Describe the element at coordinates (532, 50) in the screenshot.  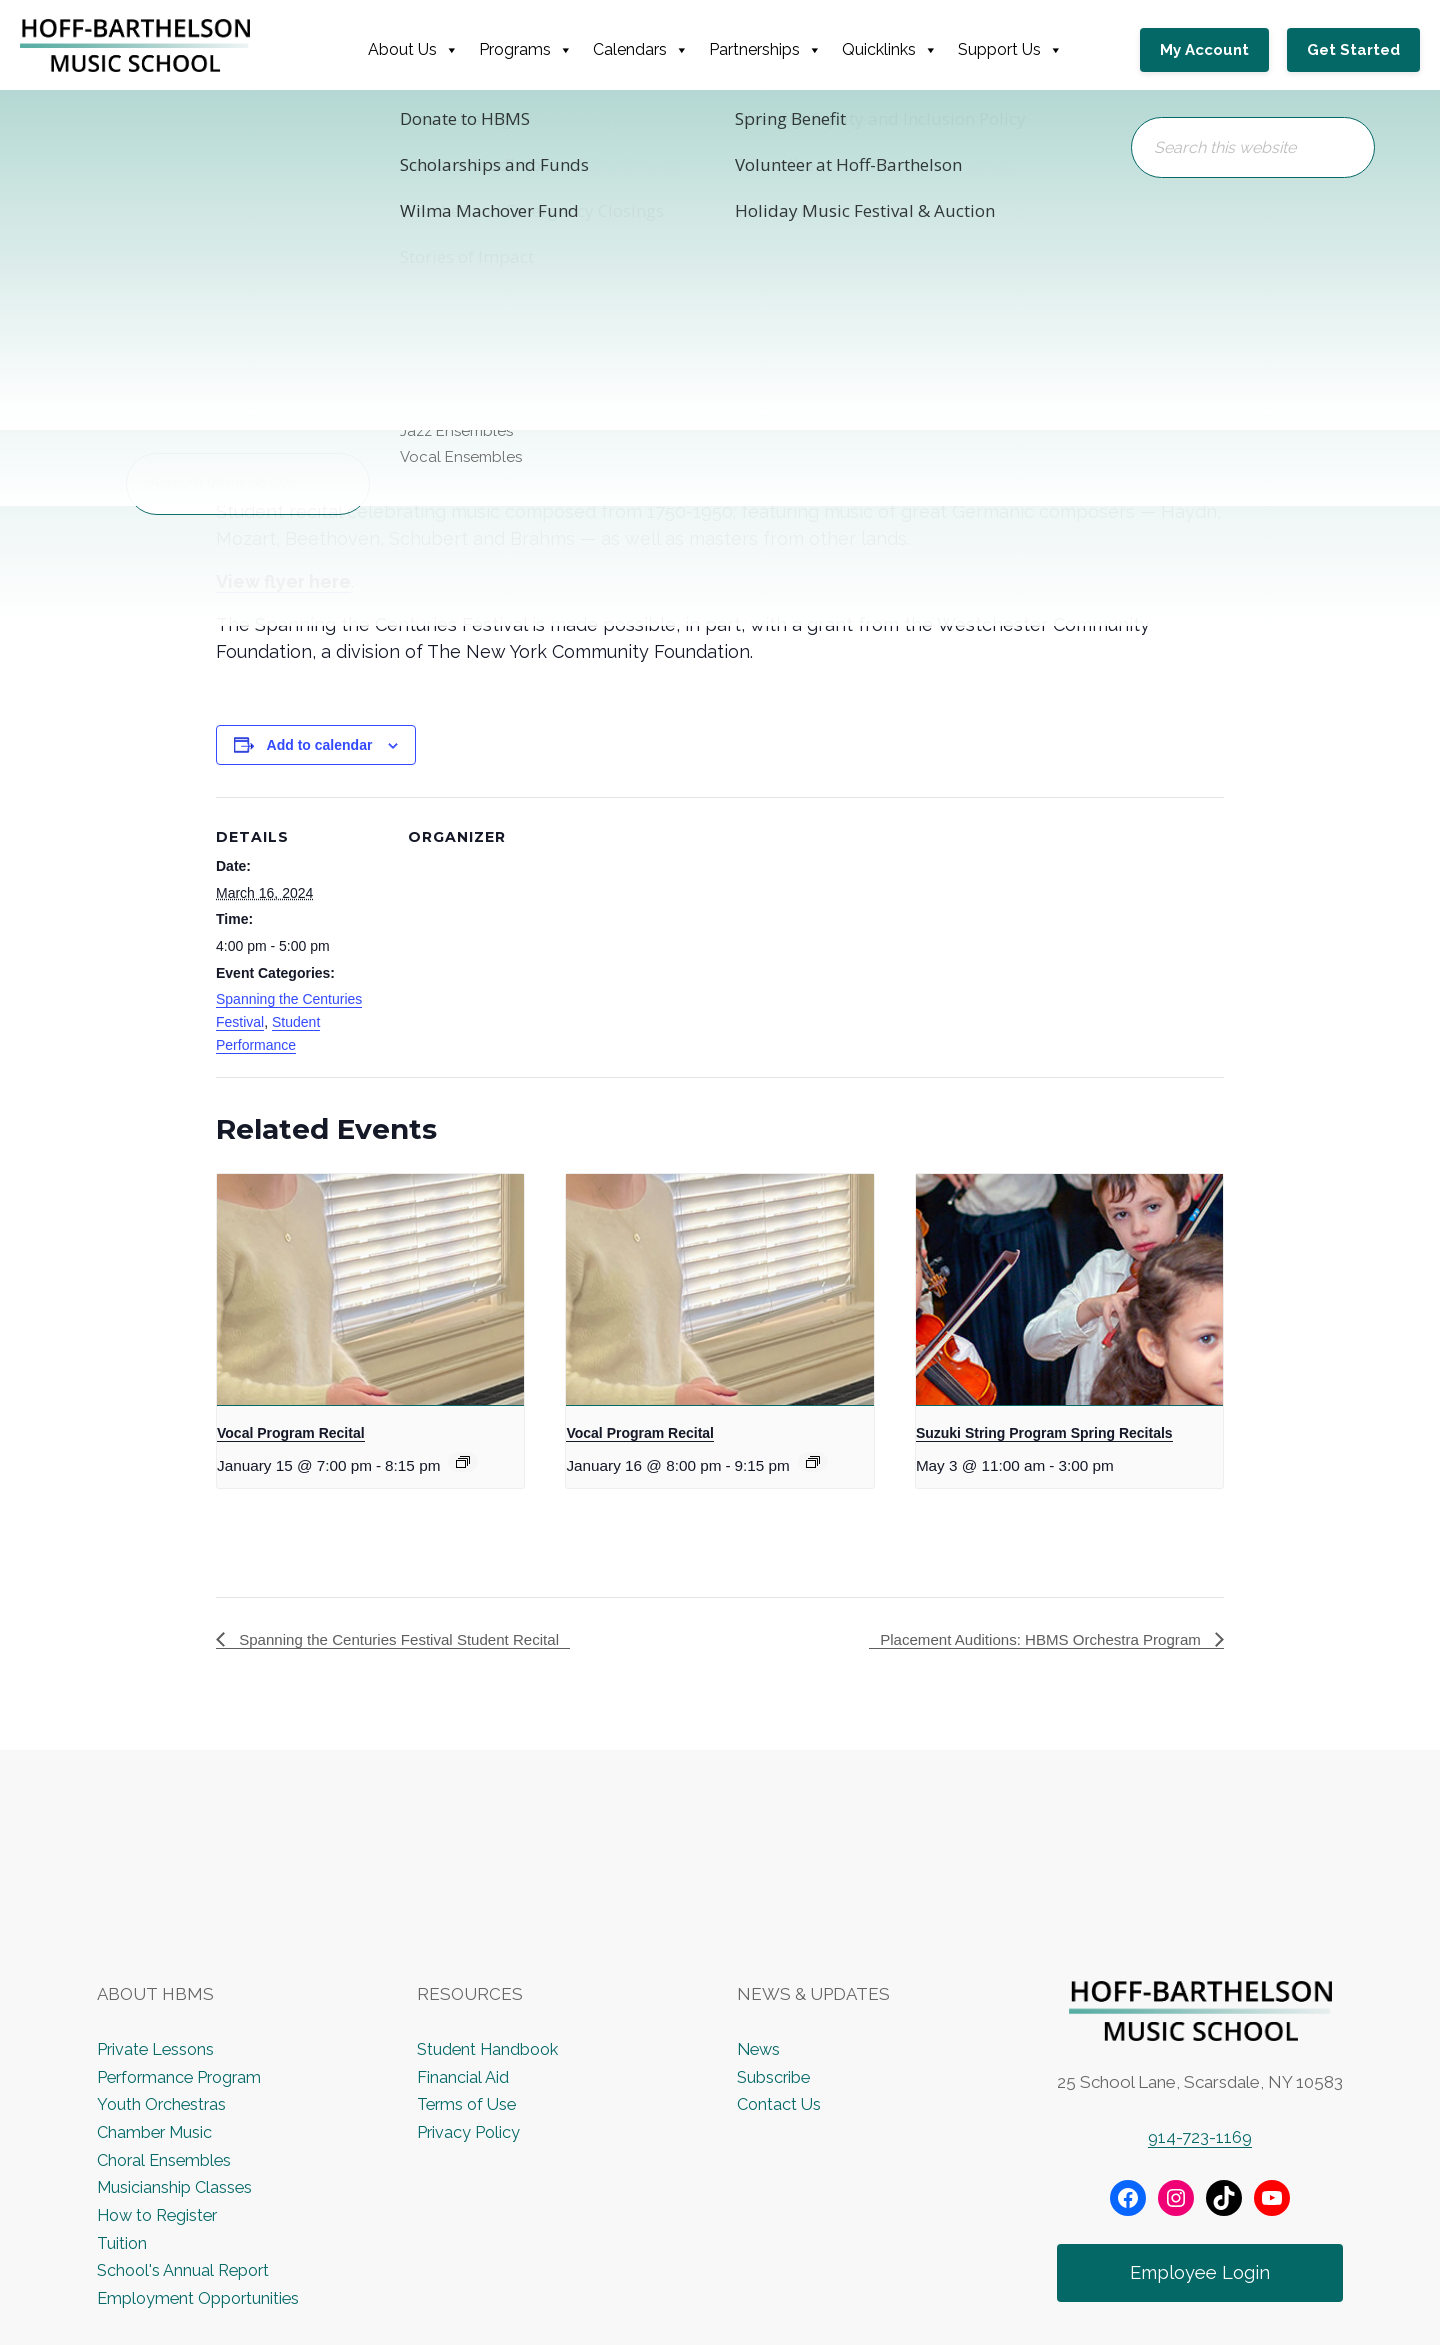
I see `Programs` at that location.